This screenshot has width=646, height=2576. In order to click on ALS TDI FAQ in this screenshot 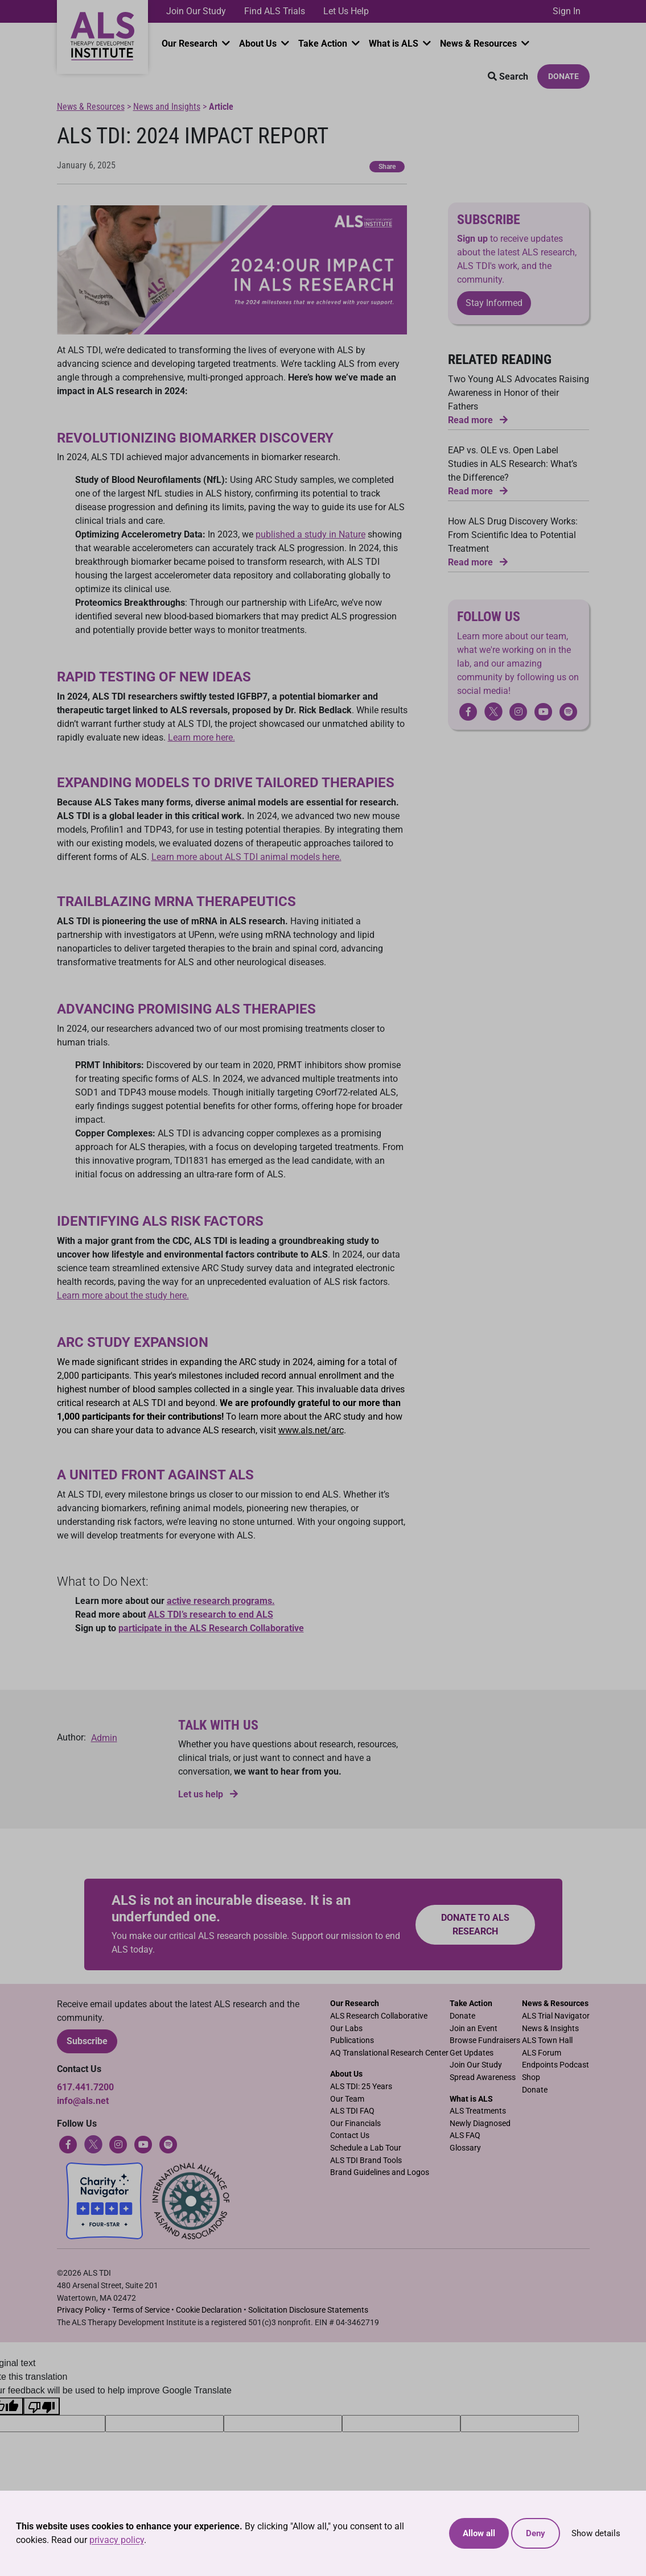, I will do `click(352, 2111)`.